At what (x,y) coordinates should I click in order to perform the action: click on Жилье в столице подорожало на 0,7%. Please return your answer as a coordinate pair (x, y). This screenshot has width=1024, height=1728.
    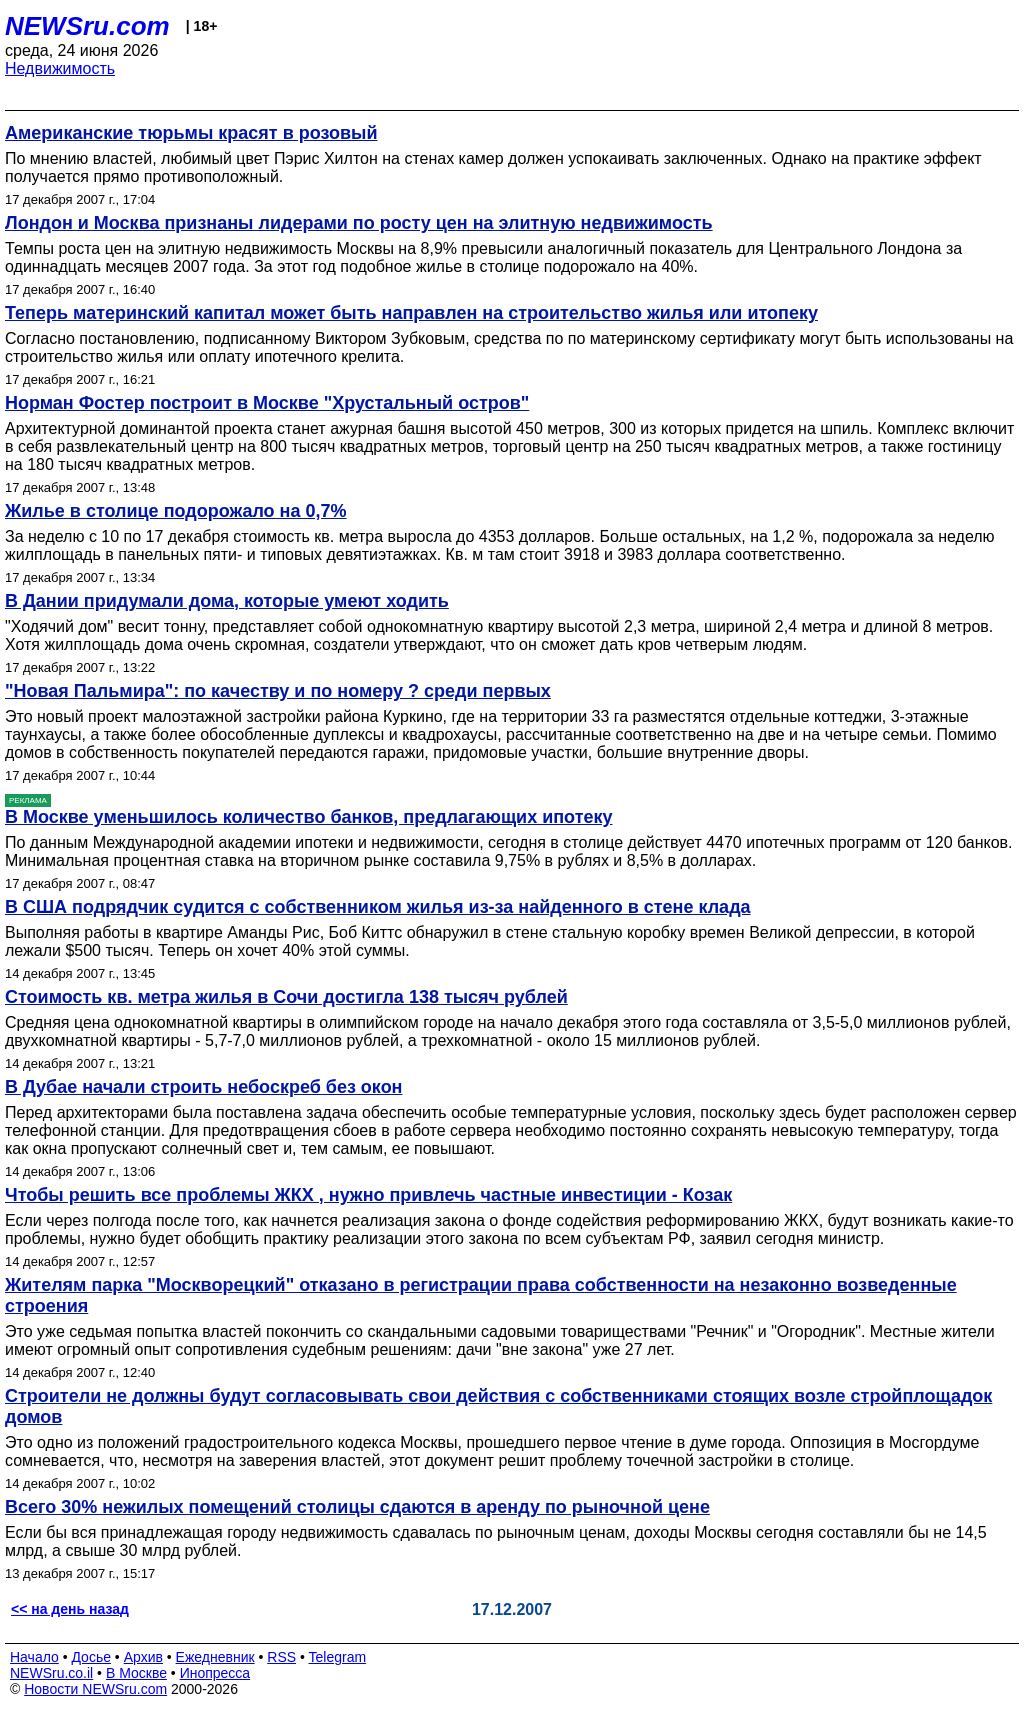
    Looking at the image, I should click on (176, 511).